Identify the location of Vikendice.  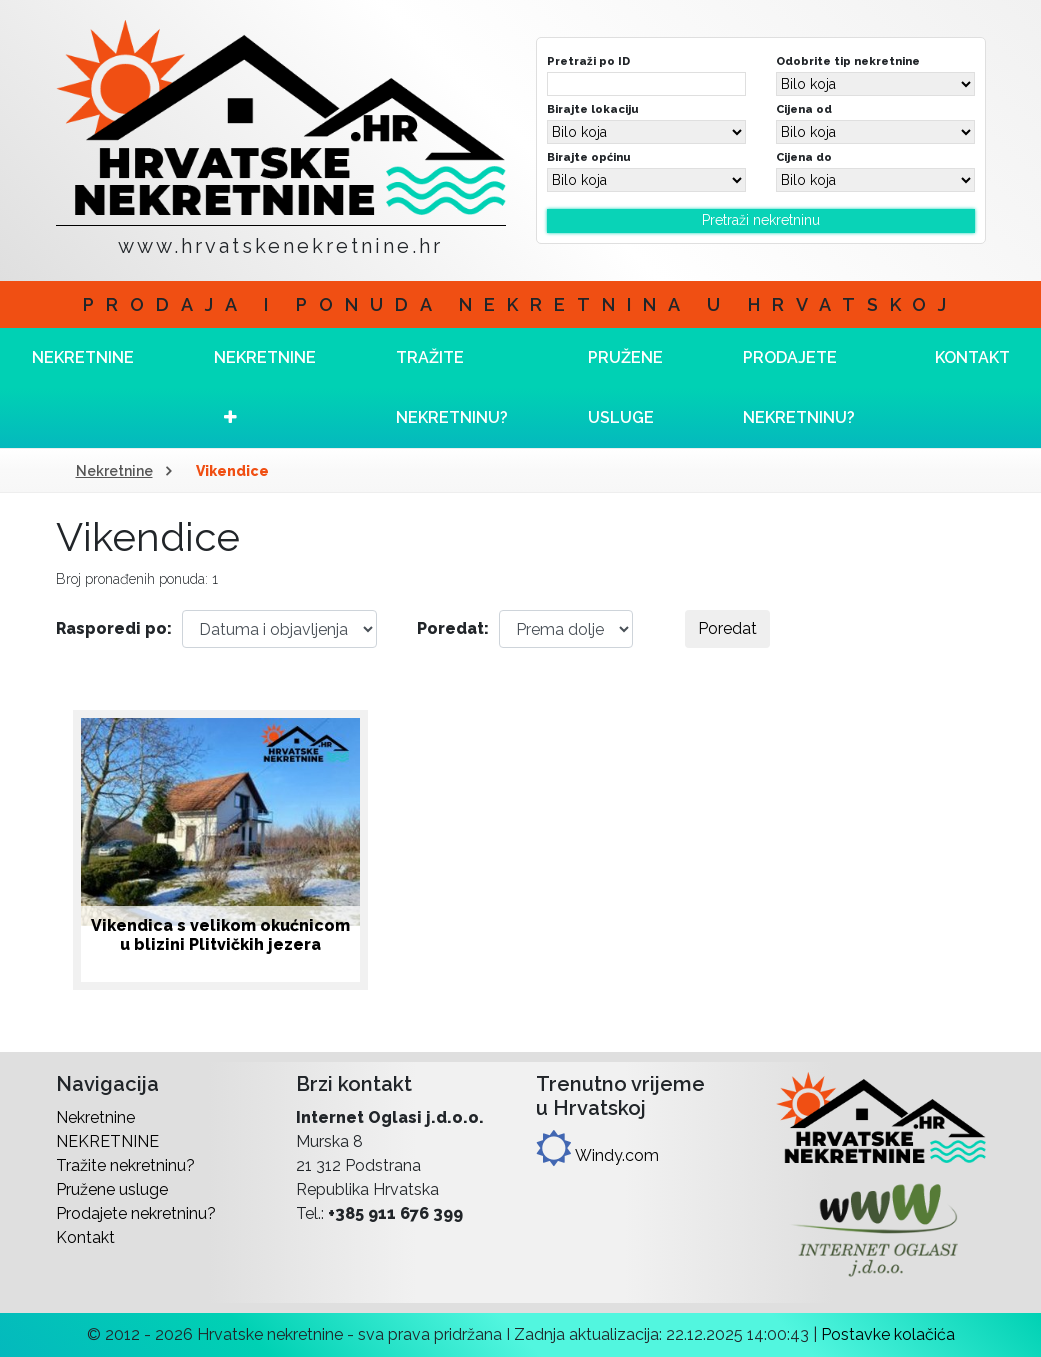
(232, 471).